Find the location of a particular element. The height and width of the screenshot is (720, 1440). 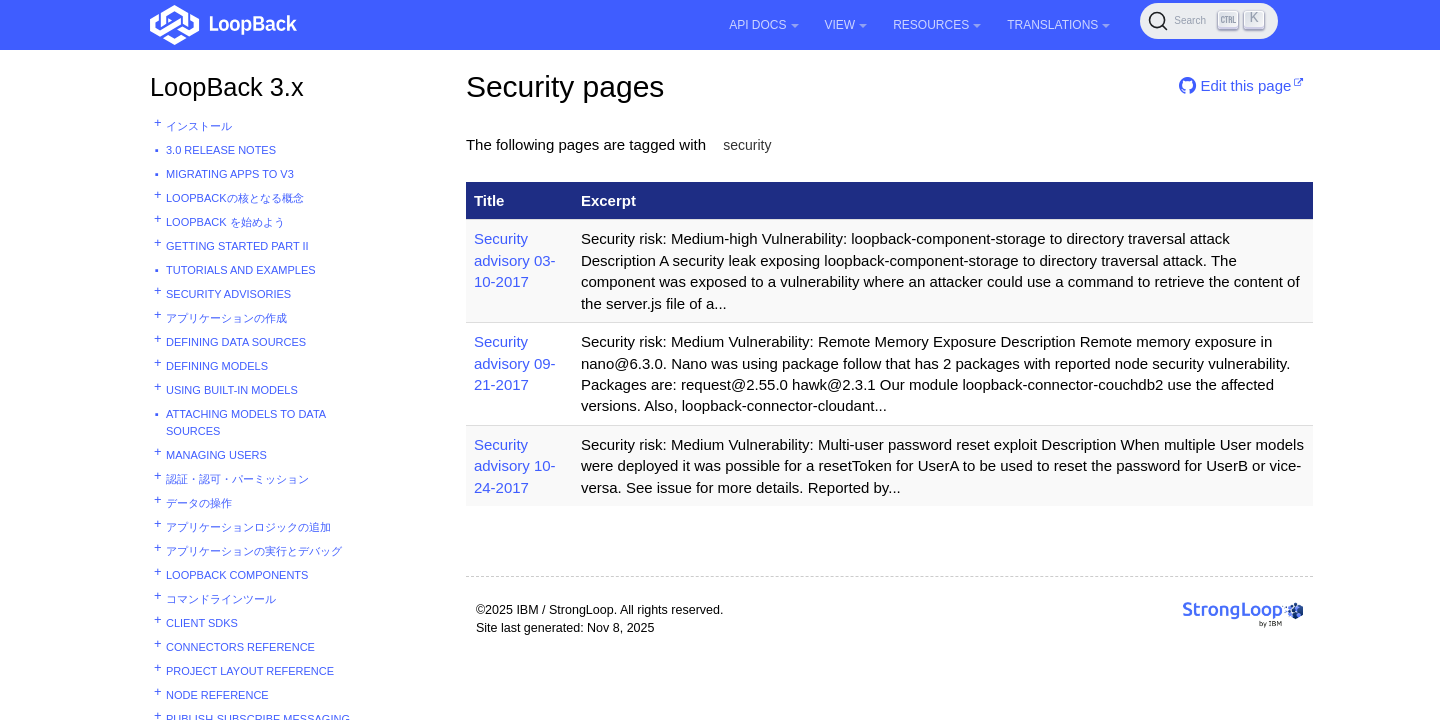

LoopBack 3.x is located at coordinates (227, 87).